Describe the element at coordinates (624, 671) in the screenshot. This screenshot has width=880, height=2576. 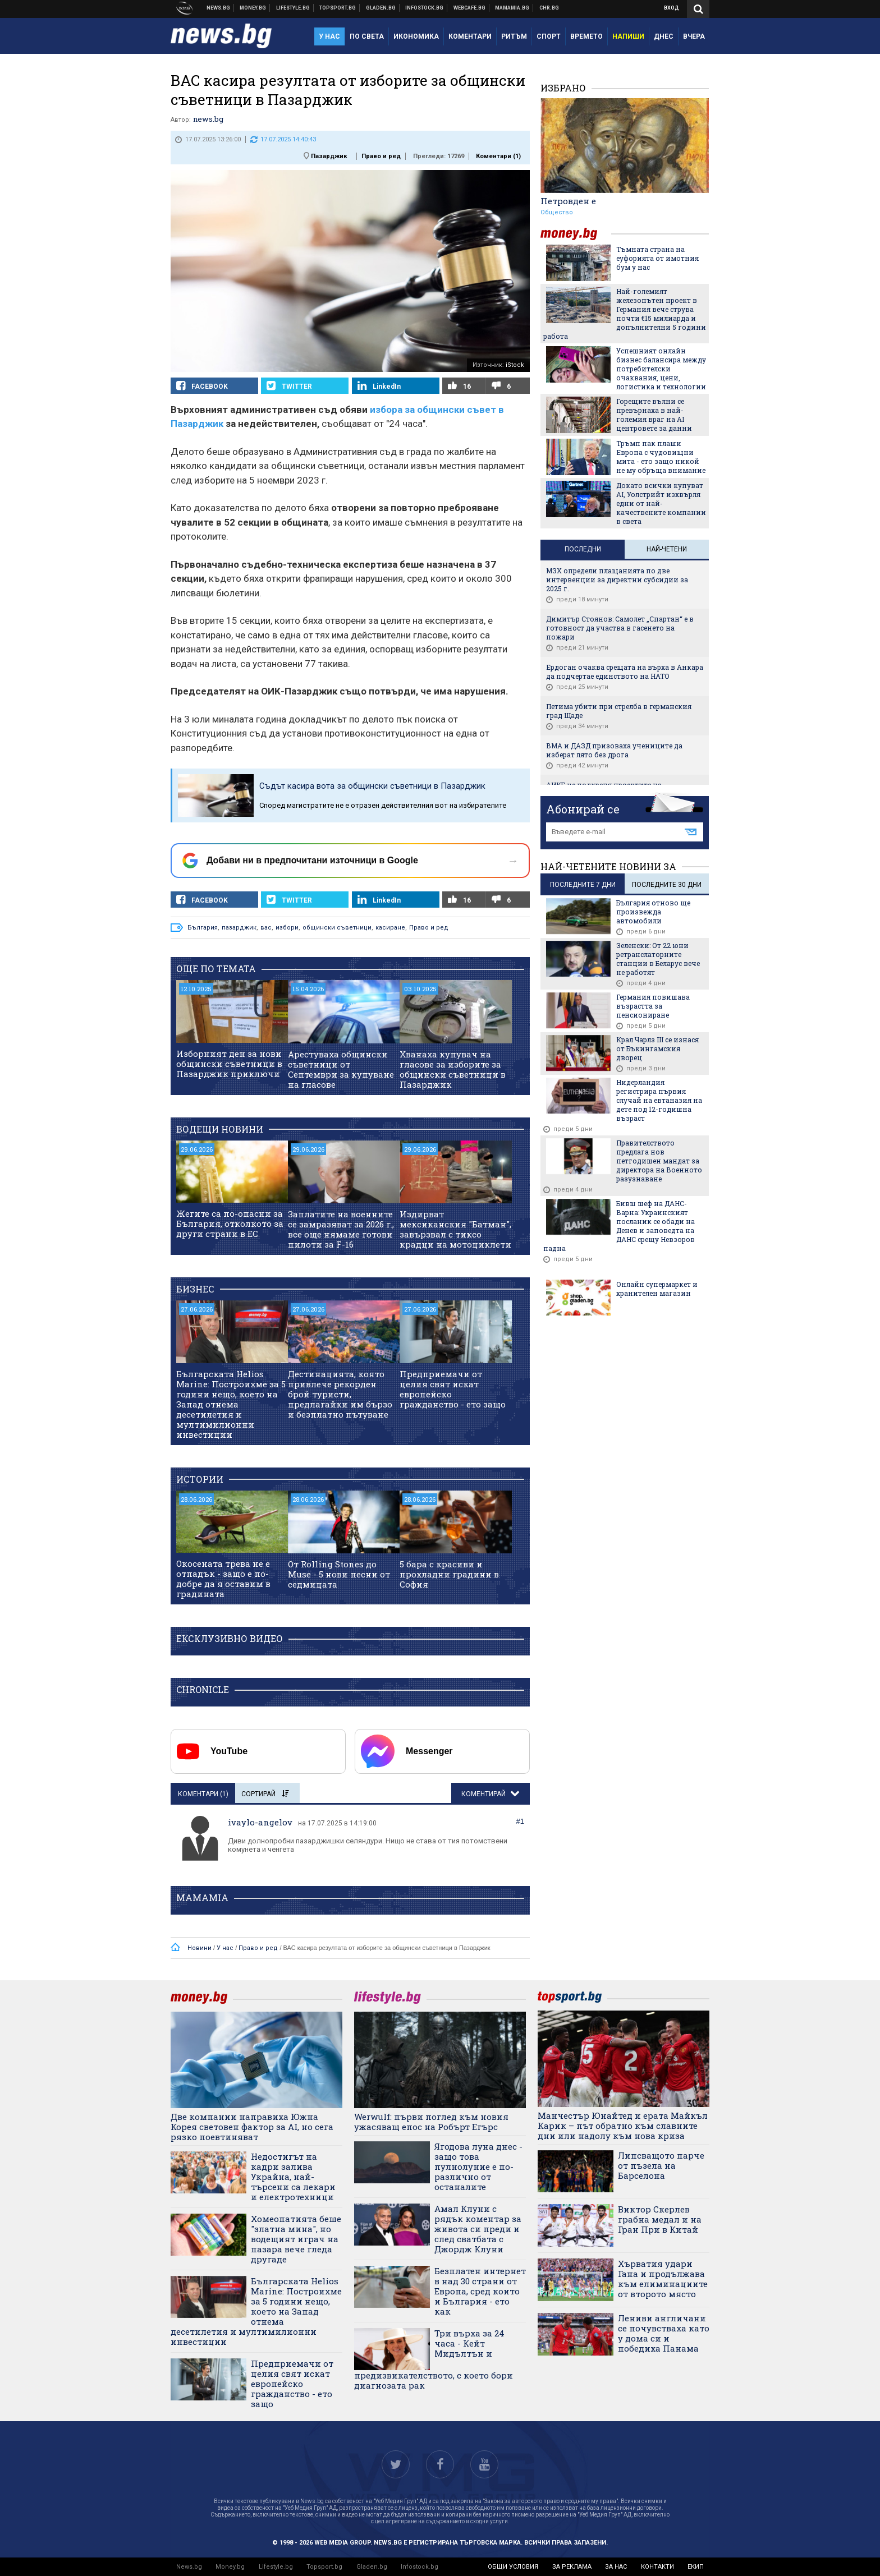
I see `Ердоган очаква срещата на върха в Анкара да подчертае единството на НАТО` at that location.